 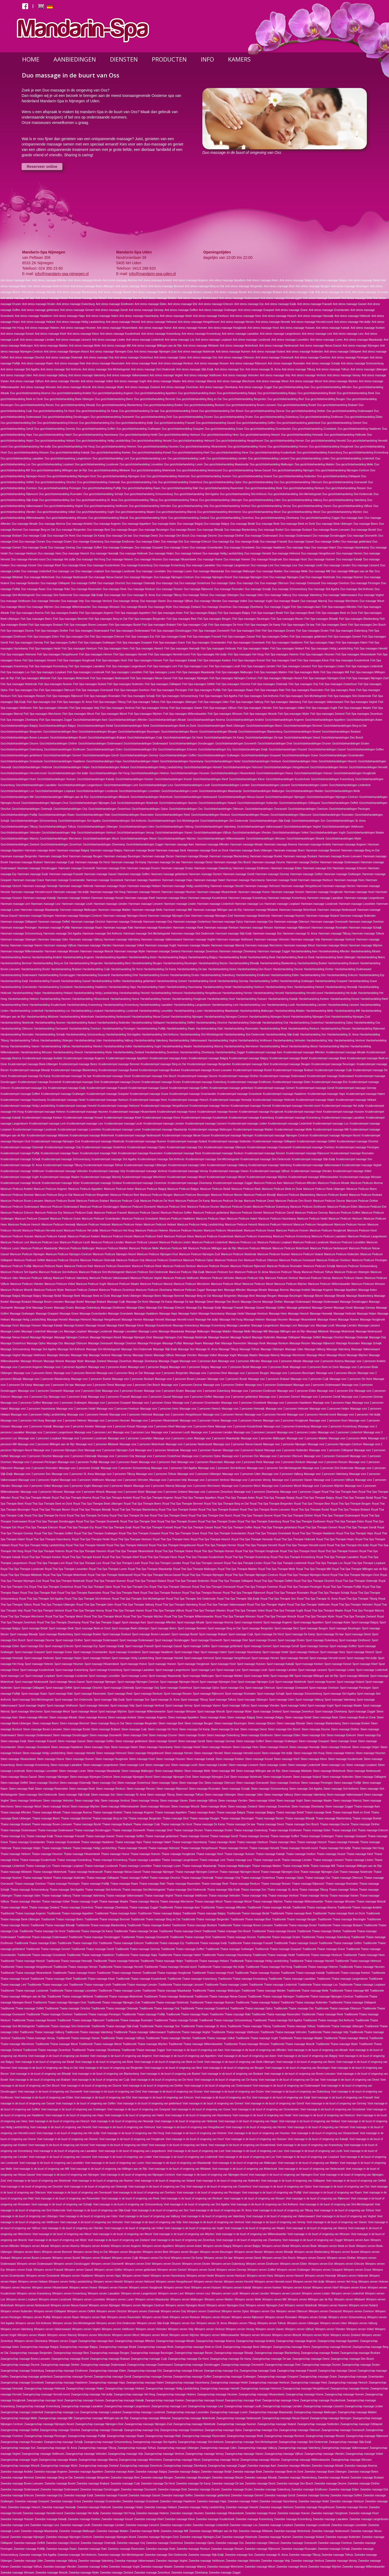 I want to click on Massage voor 2 personen Venray, so click(x=251, y=1479).